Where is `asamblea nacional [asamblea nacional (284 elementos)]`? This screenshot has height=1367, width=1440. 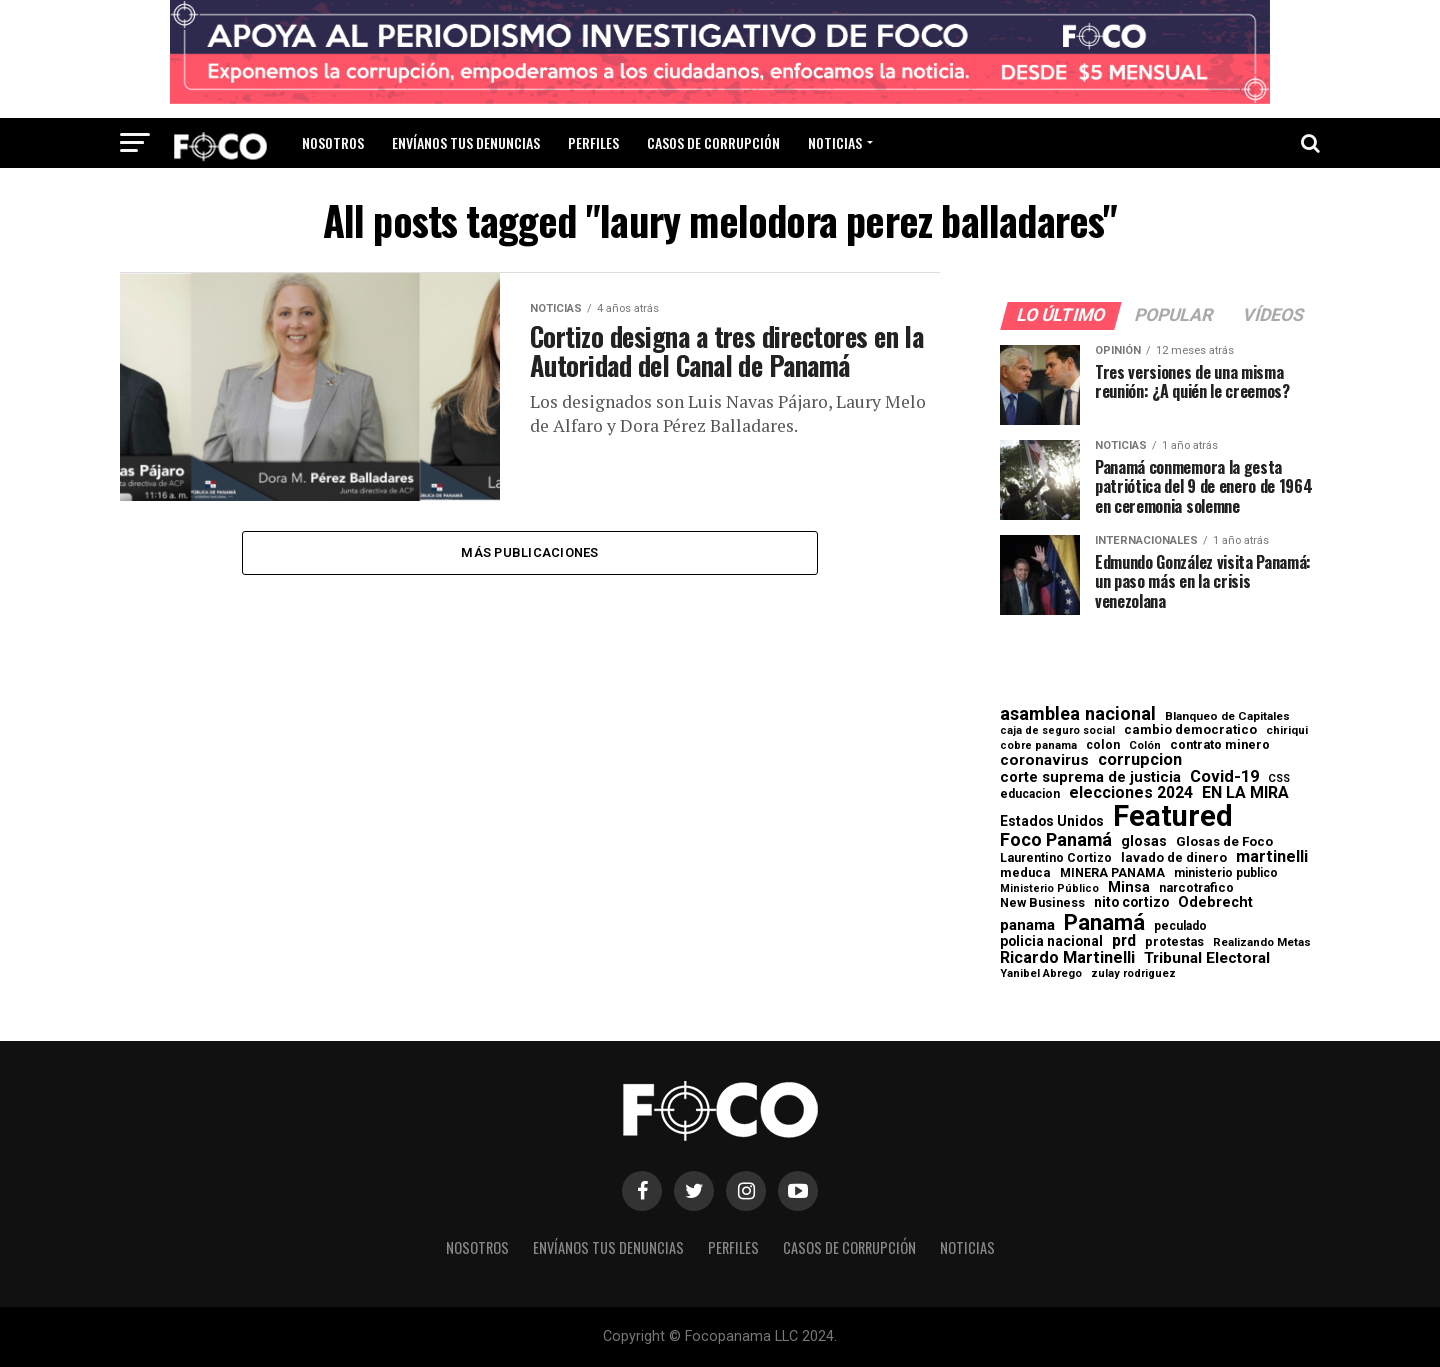 asamblea nacional [asamblea nacional (284 elementos)] is located at coordinates (1078, 714).